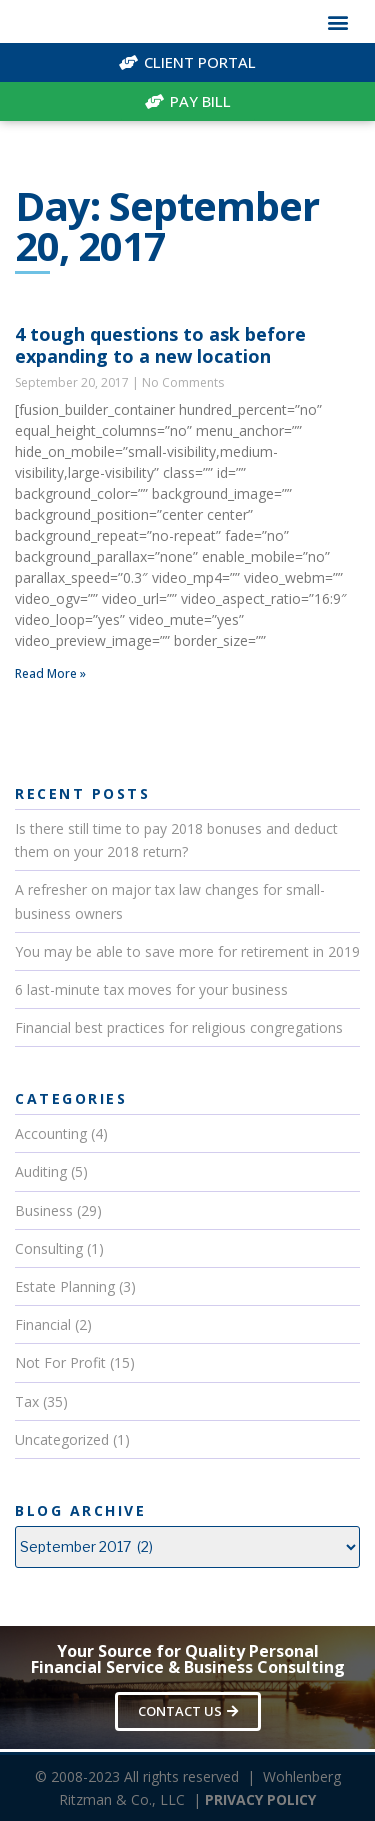 This screenshot has width=375, height=1821. I want to click on Accounting, so click(51, 1133).